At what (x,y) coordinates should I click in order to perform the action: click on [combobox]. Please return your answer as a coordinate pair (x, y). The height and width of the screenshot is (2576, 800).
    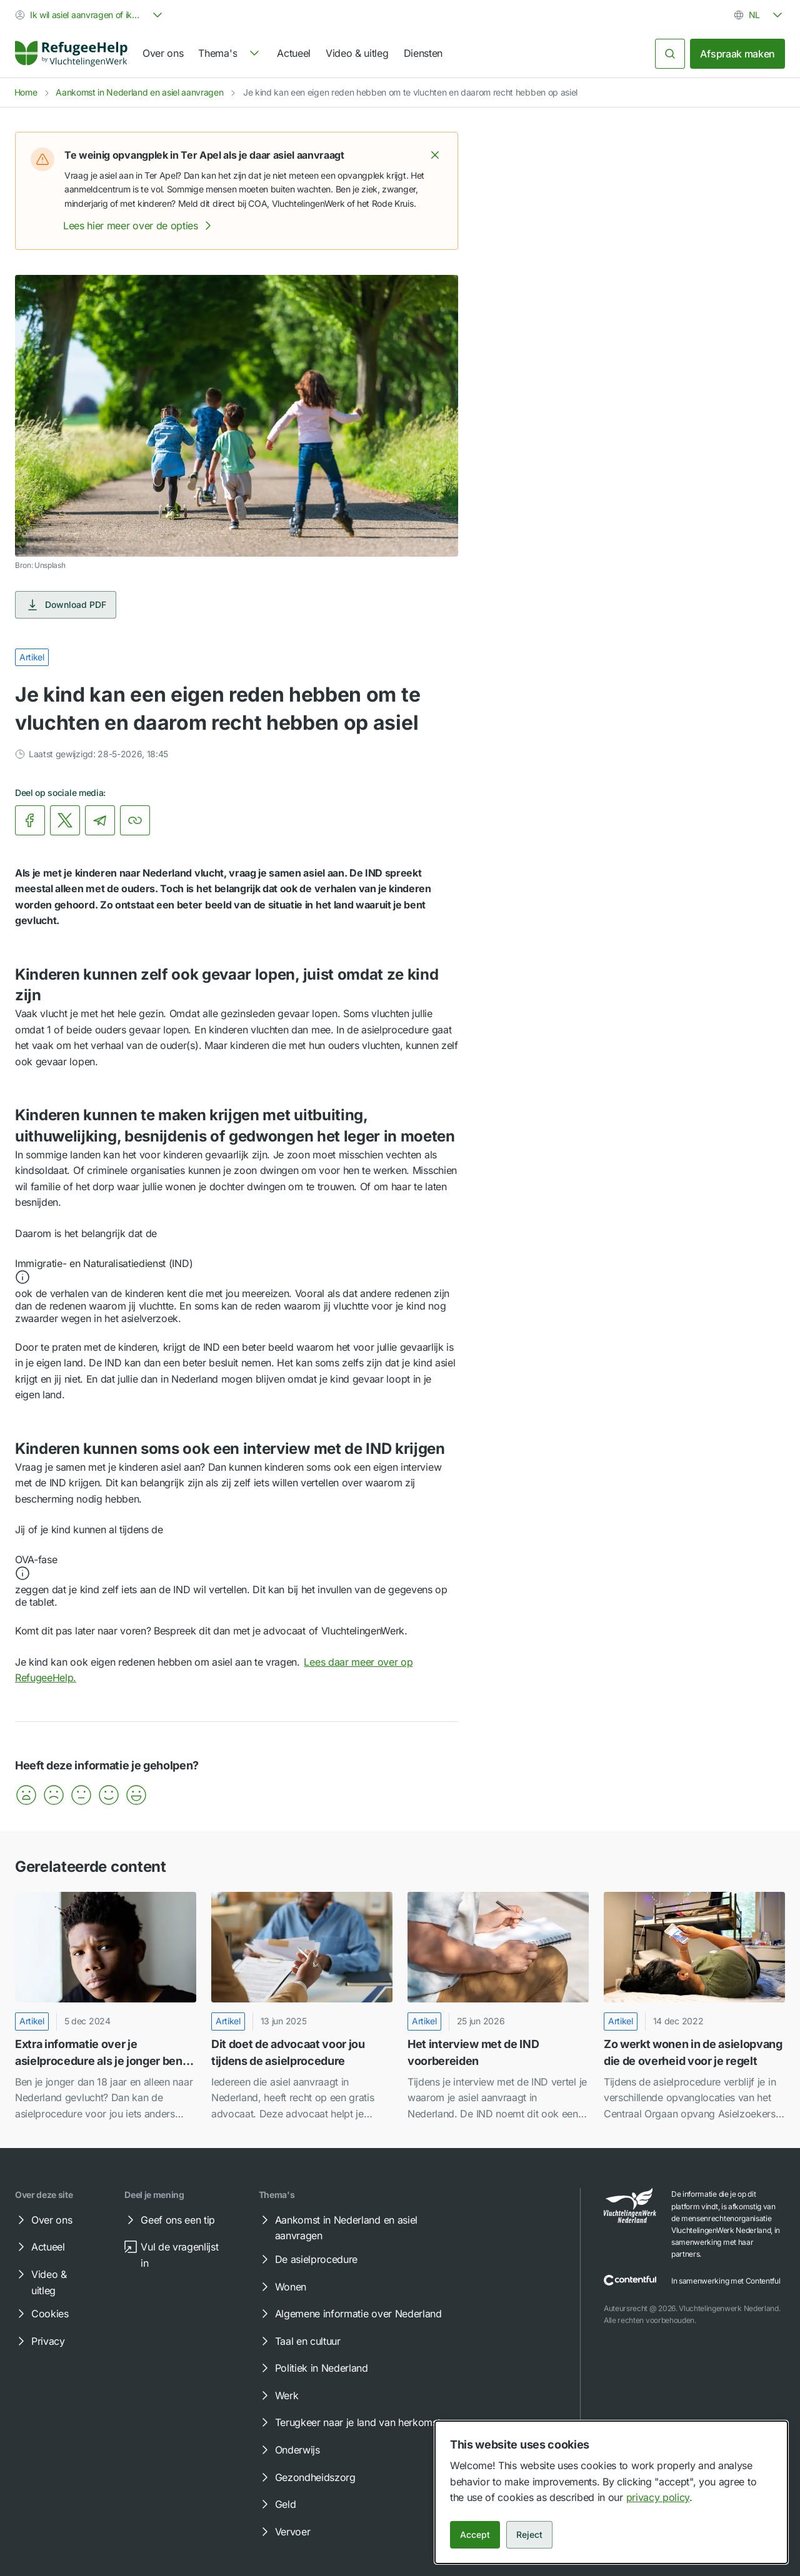
    Looking at the image, I should click on (90, 14).